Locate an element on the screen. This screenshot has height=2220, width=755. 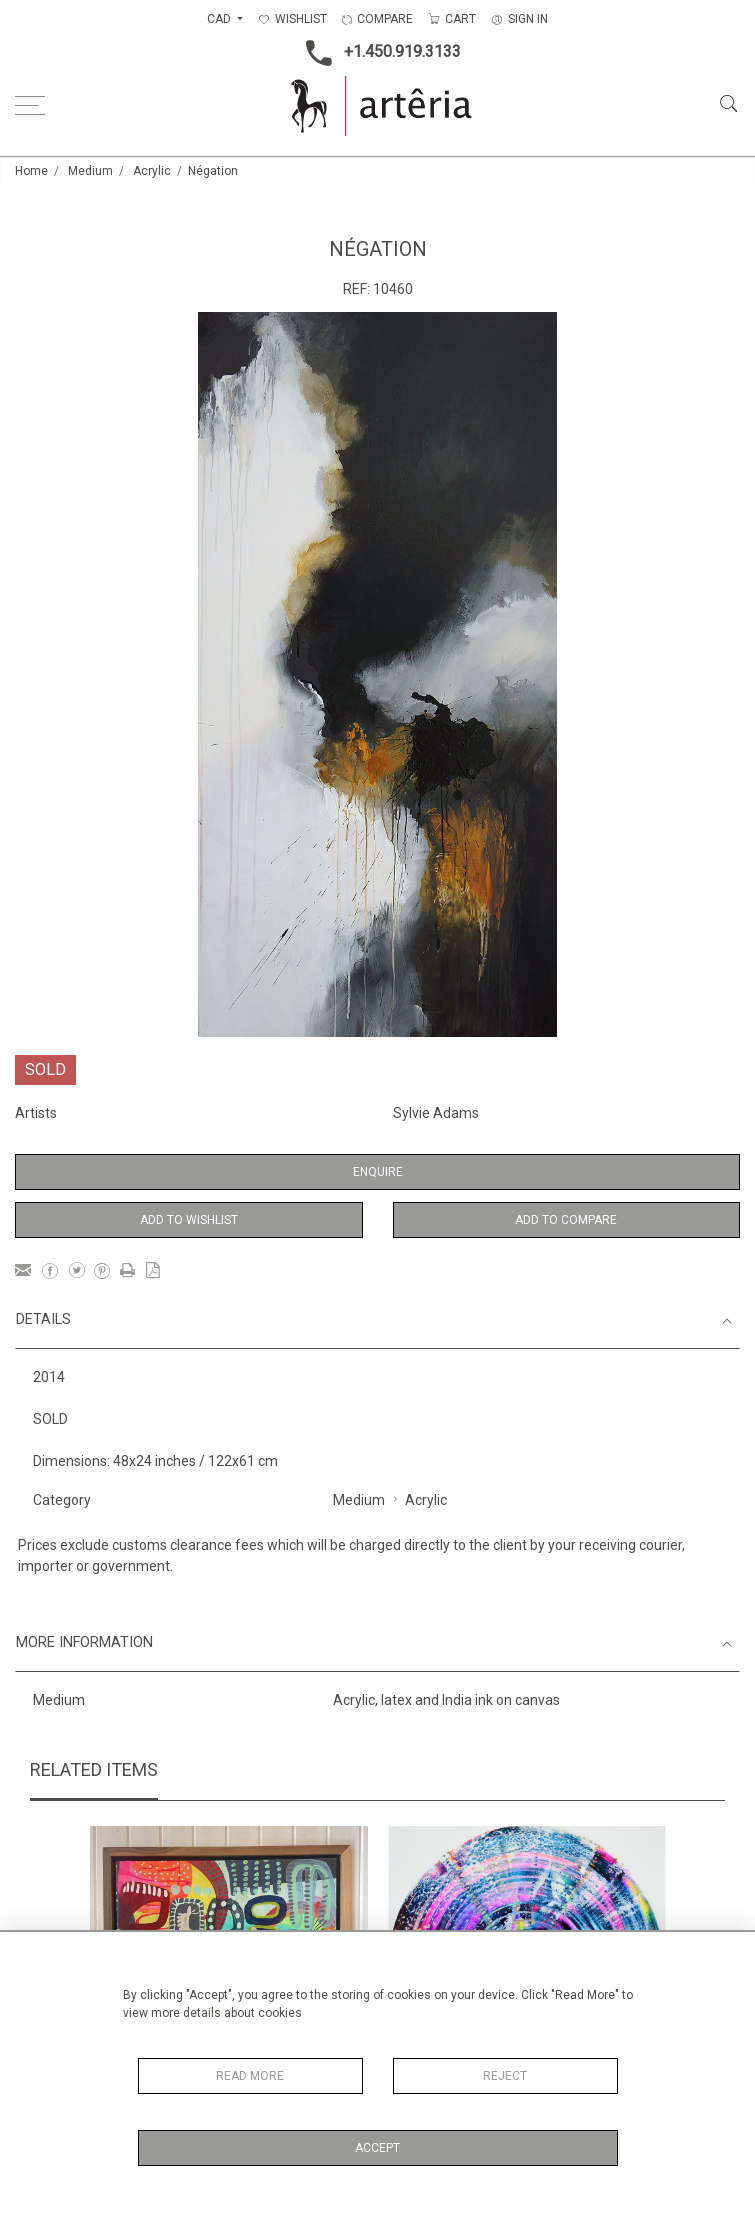
CAD [button] is located at coordinates (220, 19).